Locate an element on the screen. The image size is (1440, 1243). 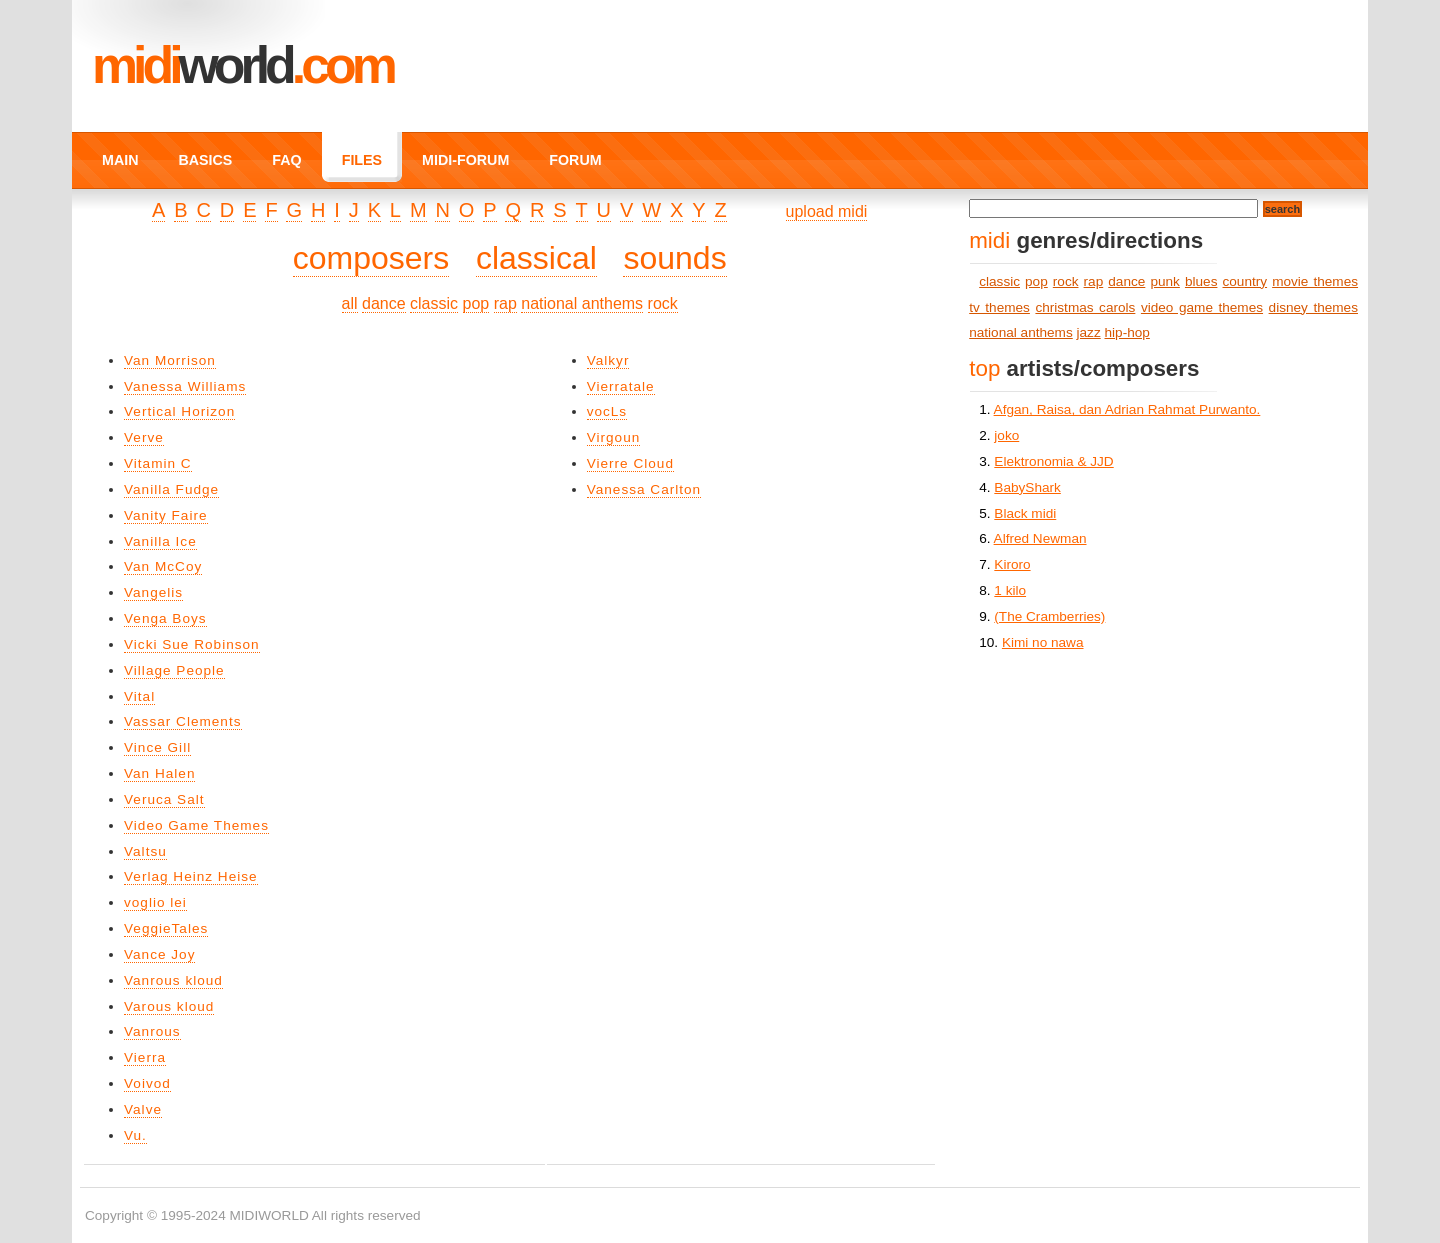
Vangelis is located at coordinates (153, 592).